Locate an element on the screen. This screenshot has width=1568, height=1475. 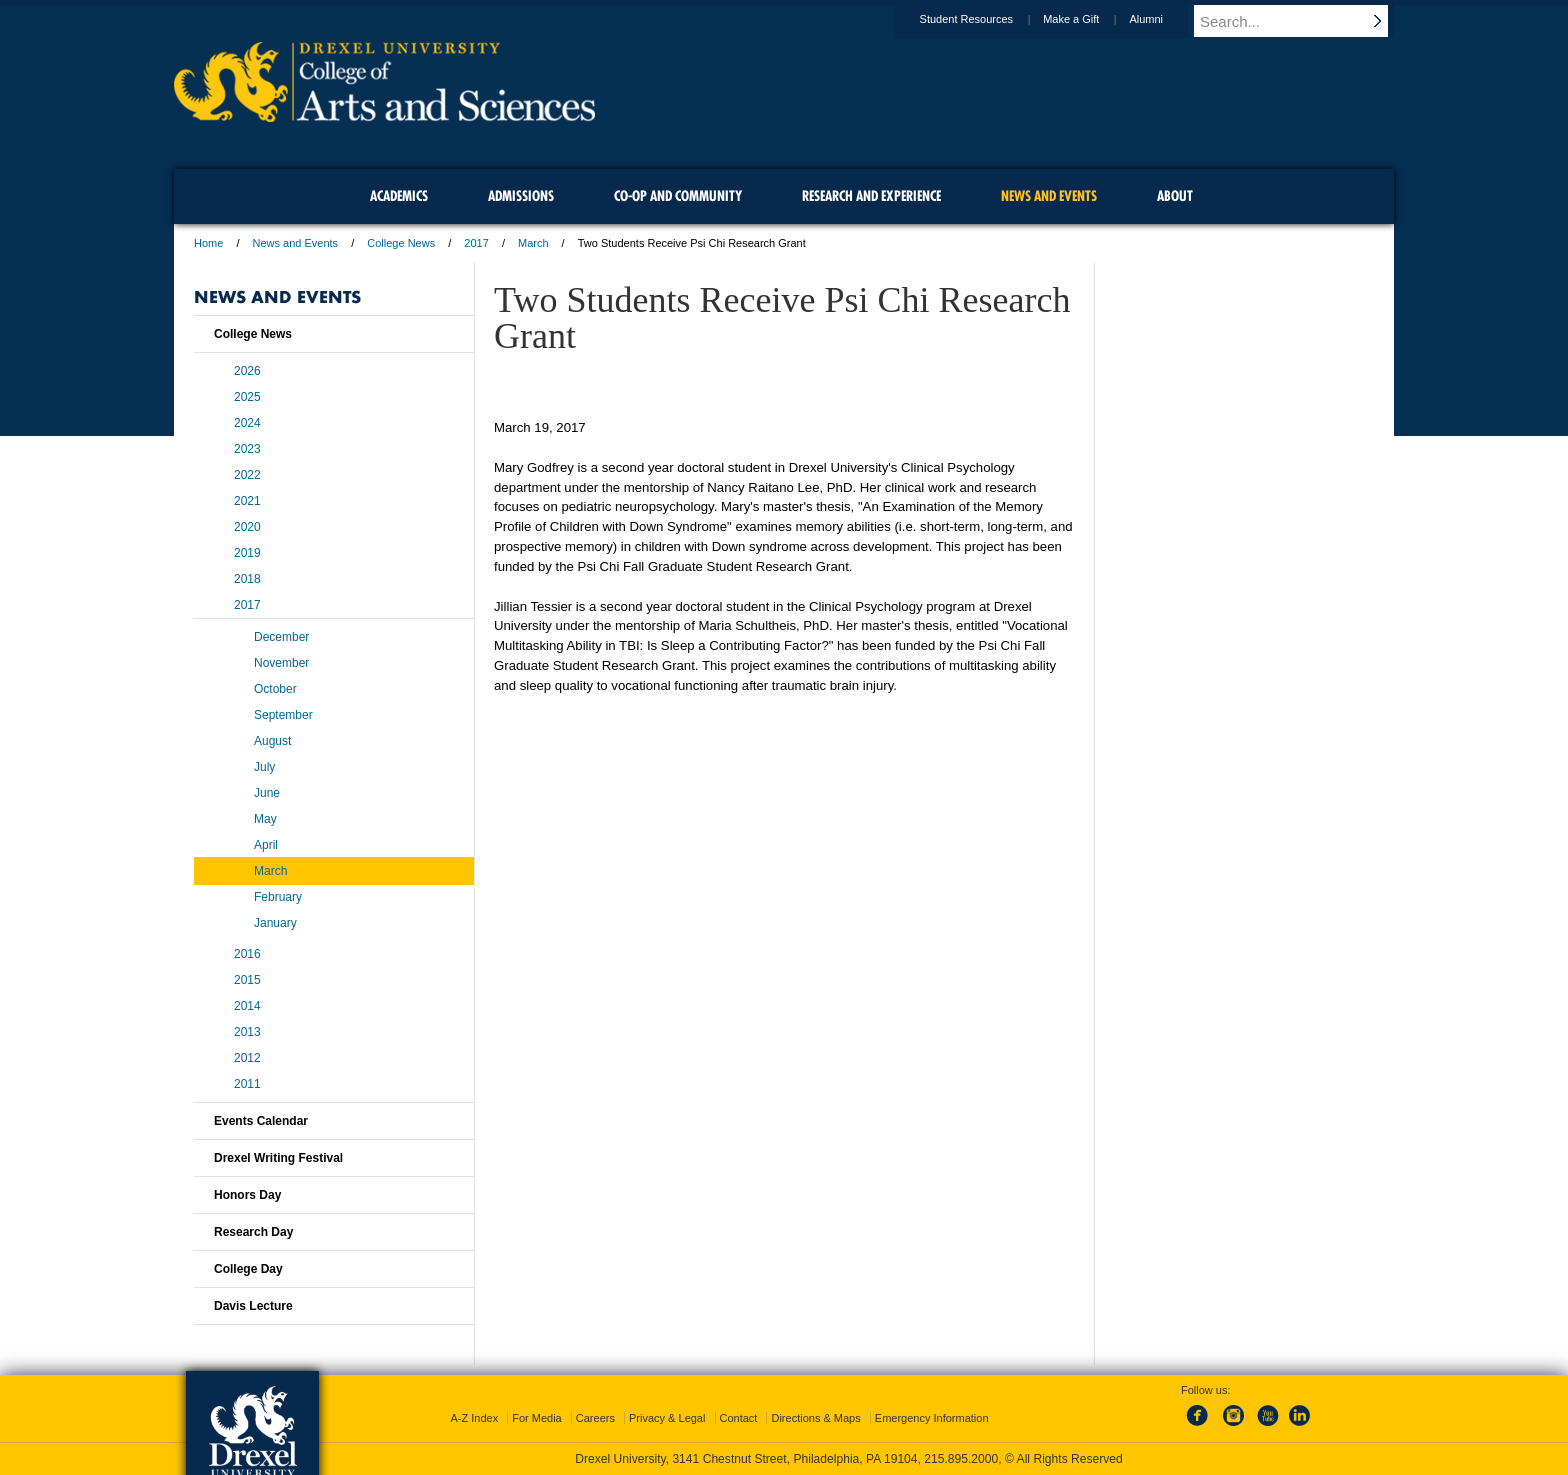
February is located at coordinates (278, 897).